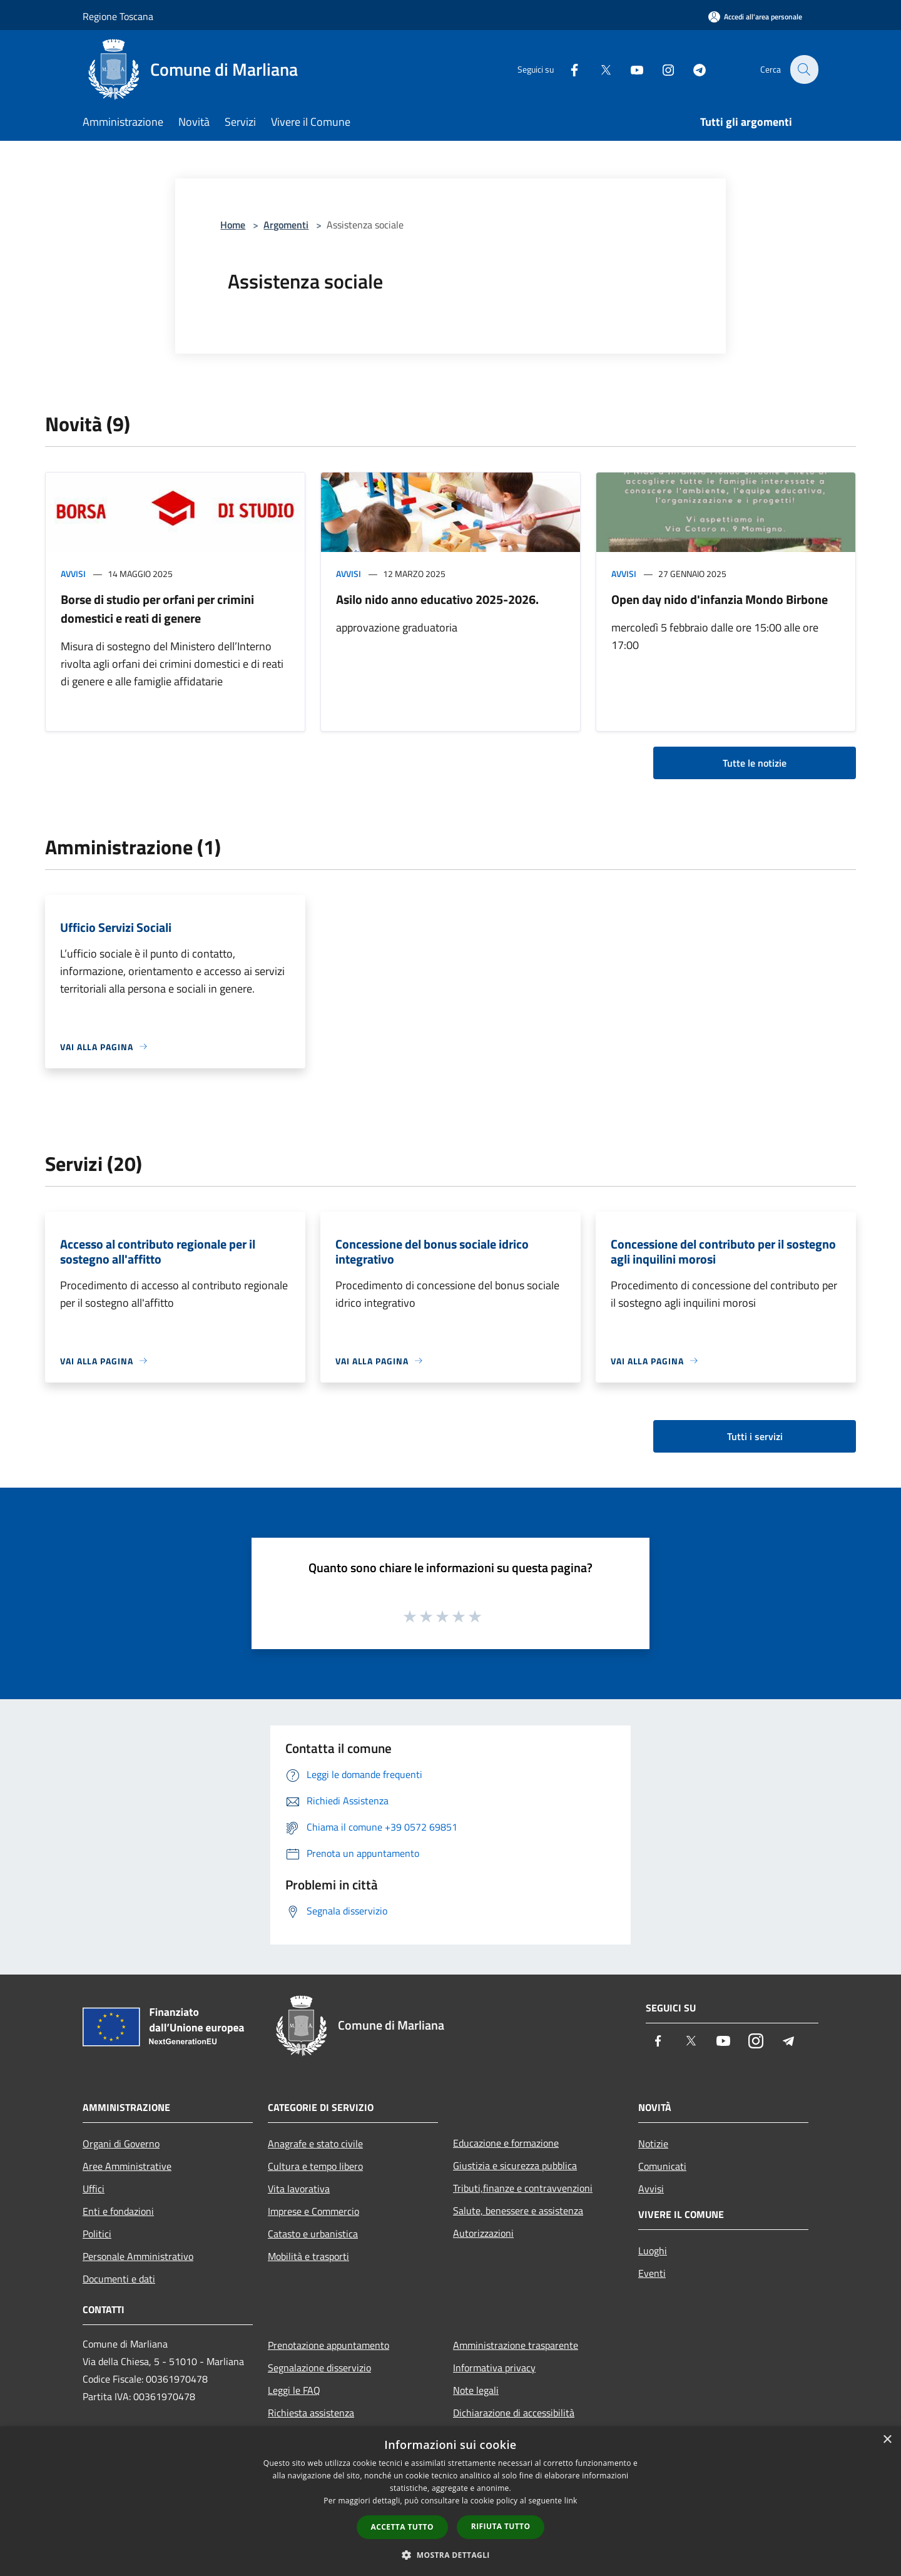 This screenshot has height=2576, width=901. What do you see at coordinates (319, 2367) in the screenshot?
I see `Segnalazione disservizio` at bounding box center [319, 2367].